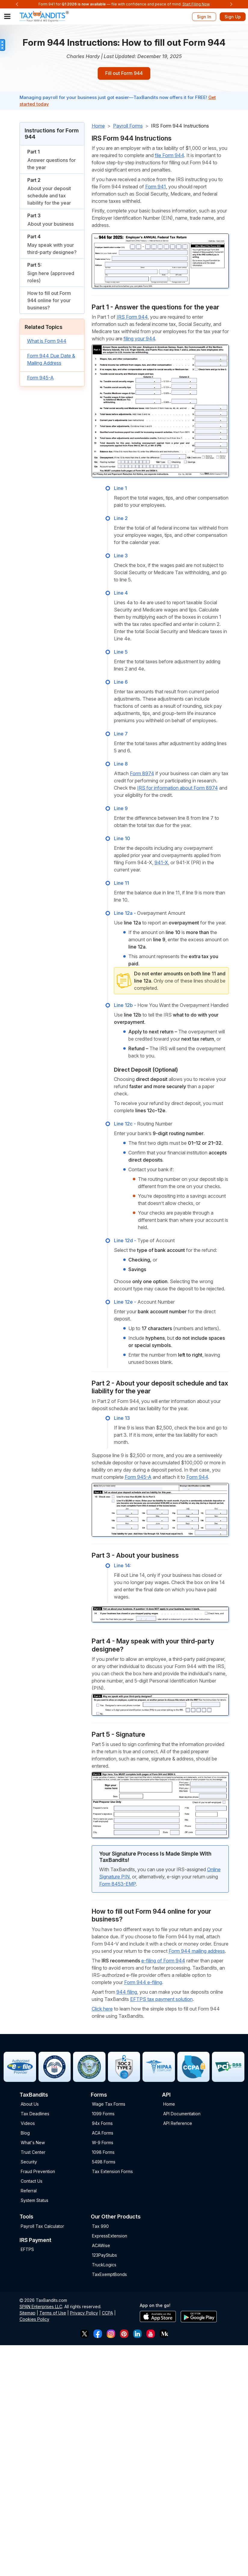  I want to click on Form 941, so click(155, 187).